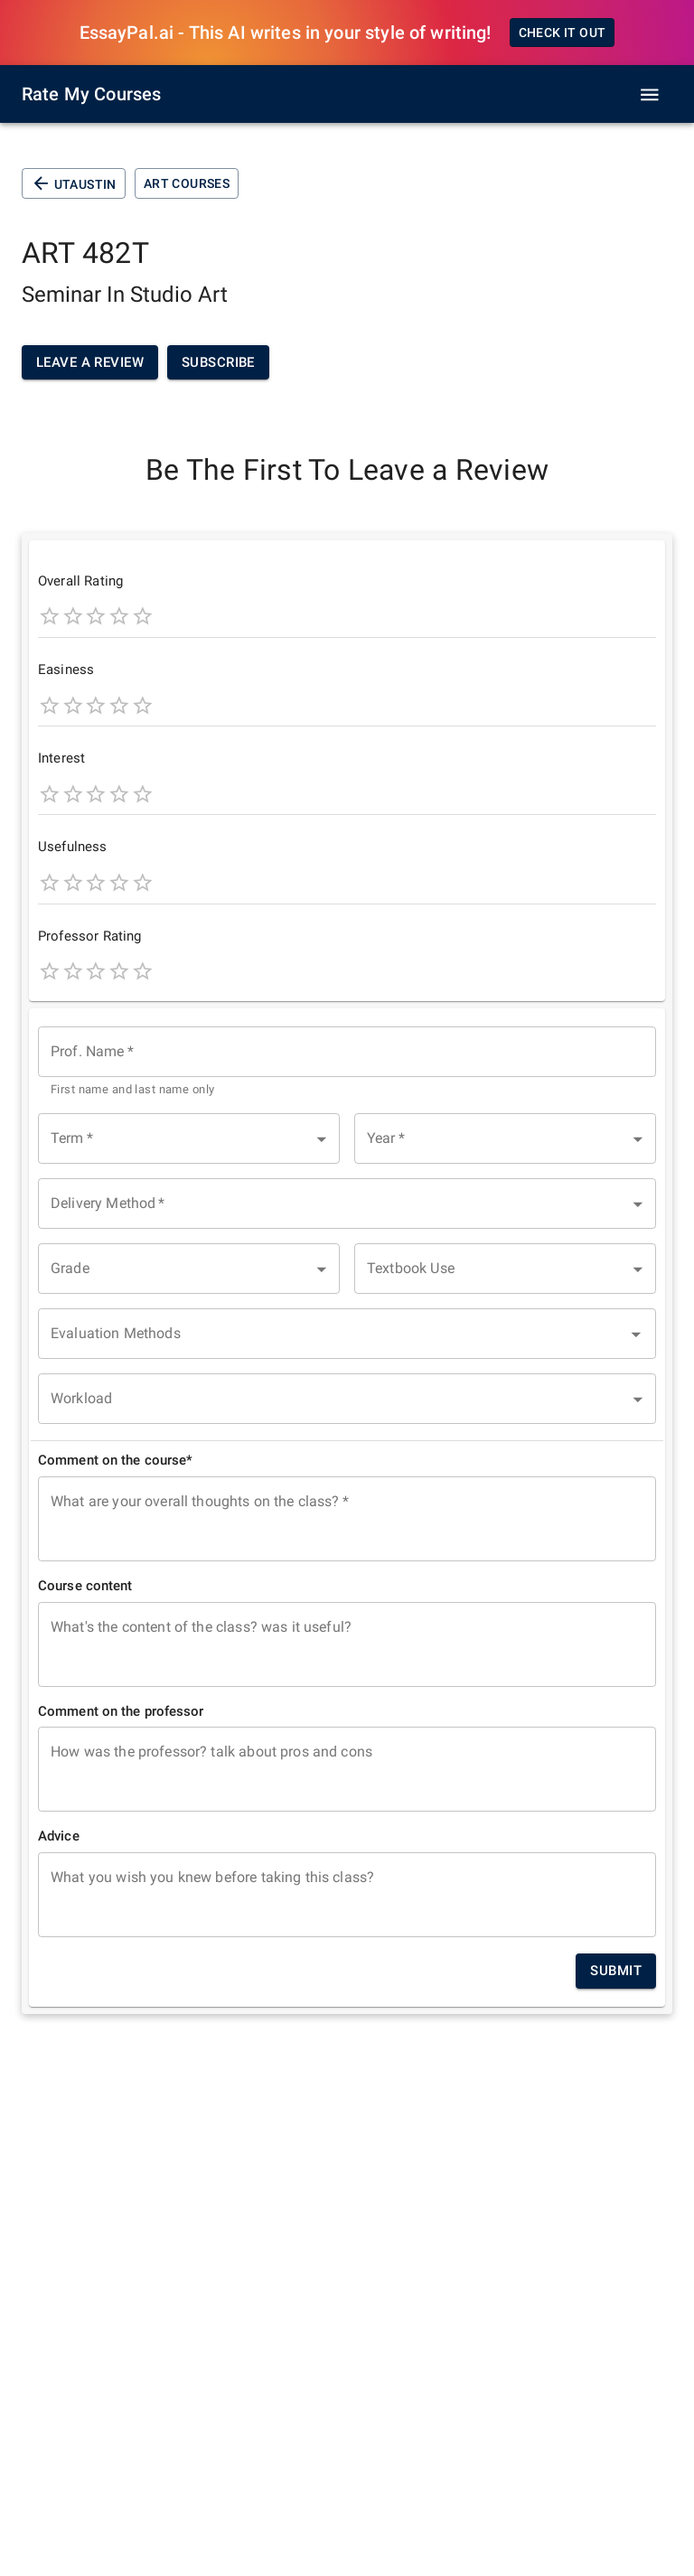 The image size is (694, 2576). I want to click on [open drawer], so click(649, 94).